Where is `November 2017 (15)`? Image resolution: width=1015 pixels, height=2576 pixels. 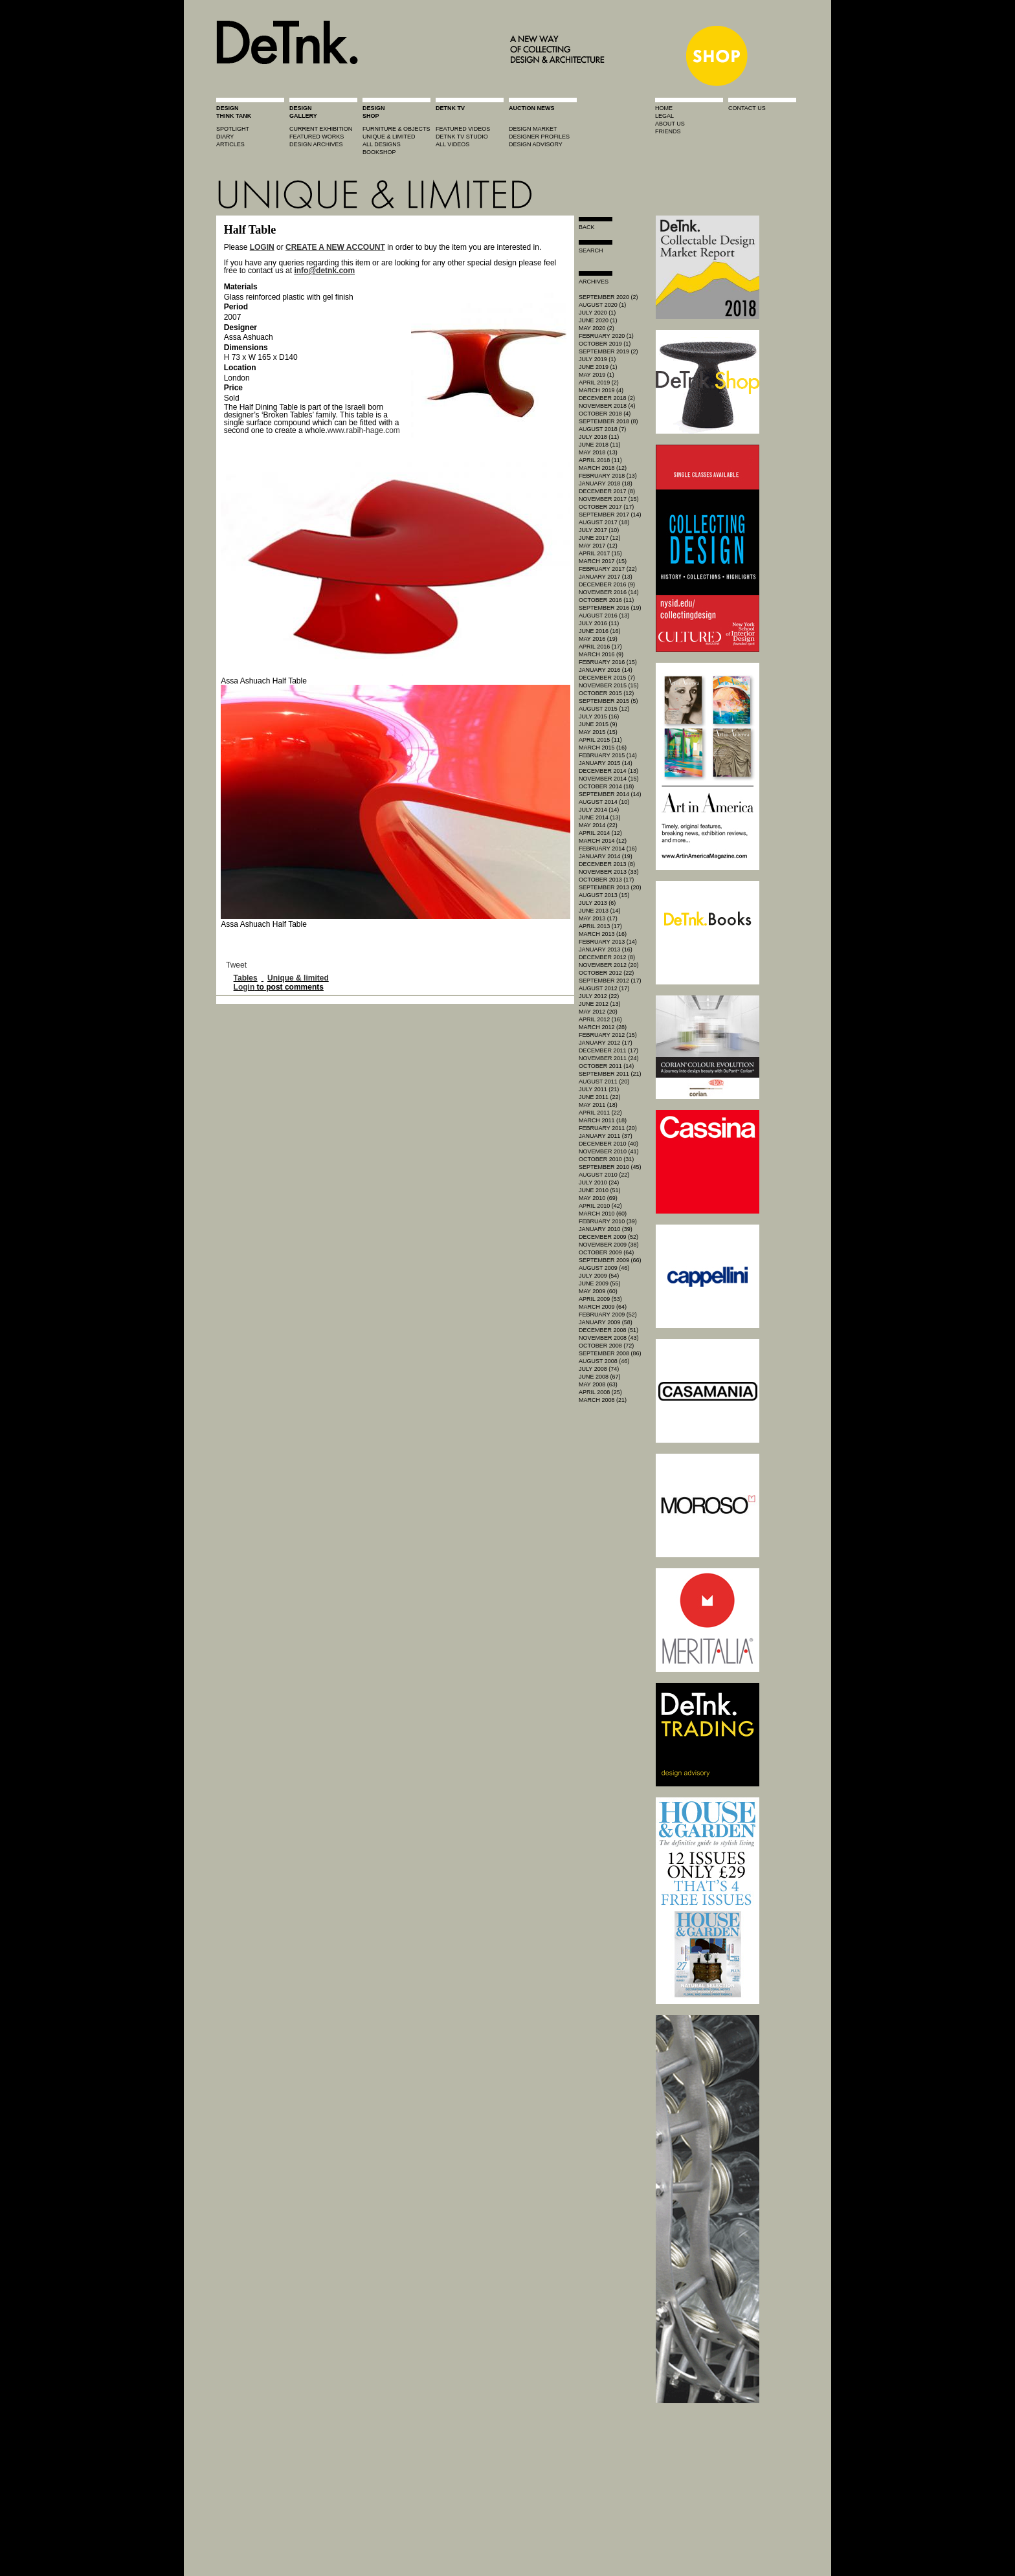
November 2017 (15) is located at coordinates (609, 499).